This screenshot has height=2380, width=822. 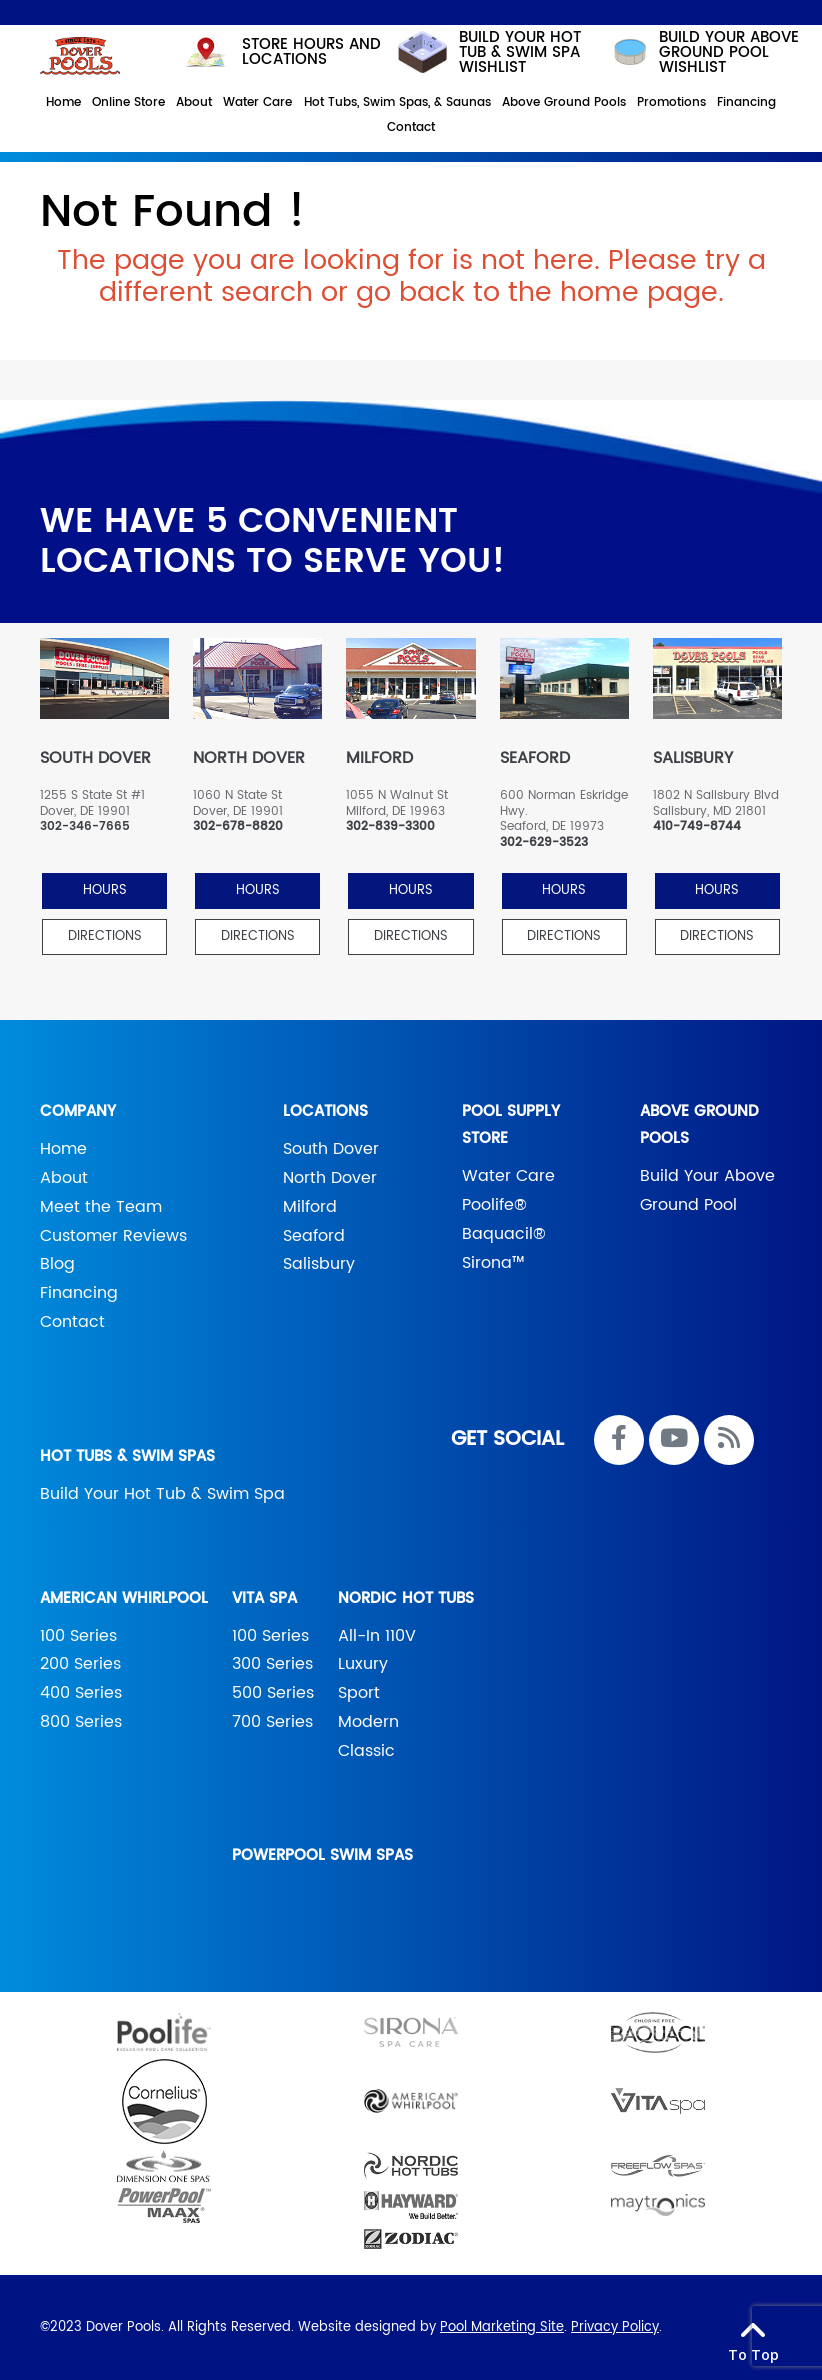 What do you see at coordinates (162, 1494) in the screenshot?
I see `Build Your Hot Tub & Swim Spa` at bounding box center [162, 1494].